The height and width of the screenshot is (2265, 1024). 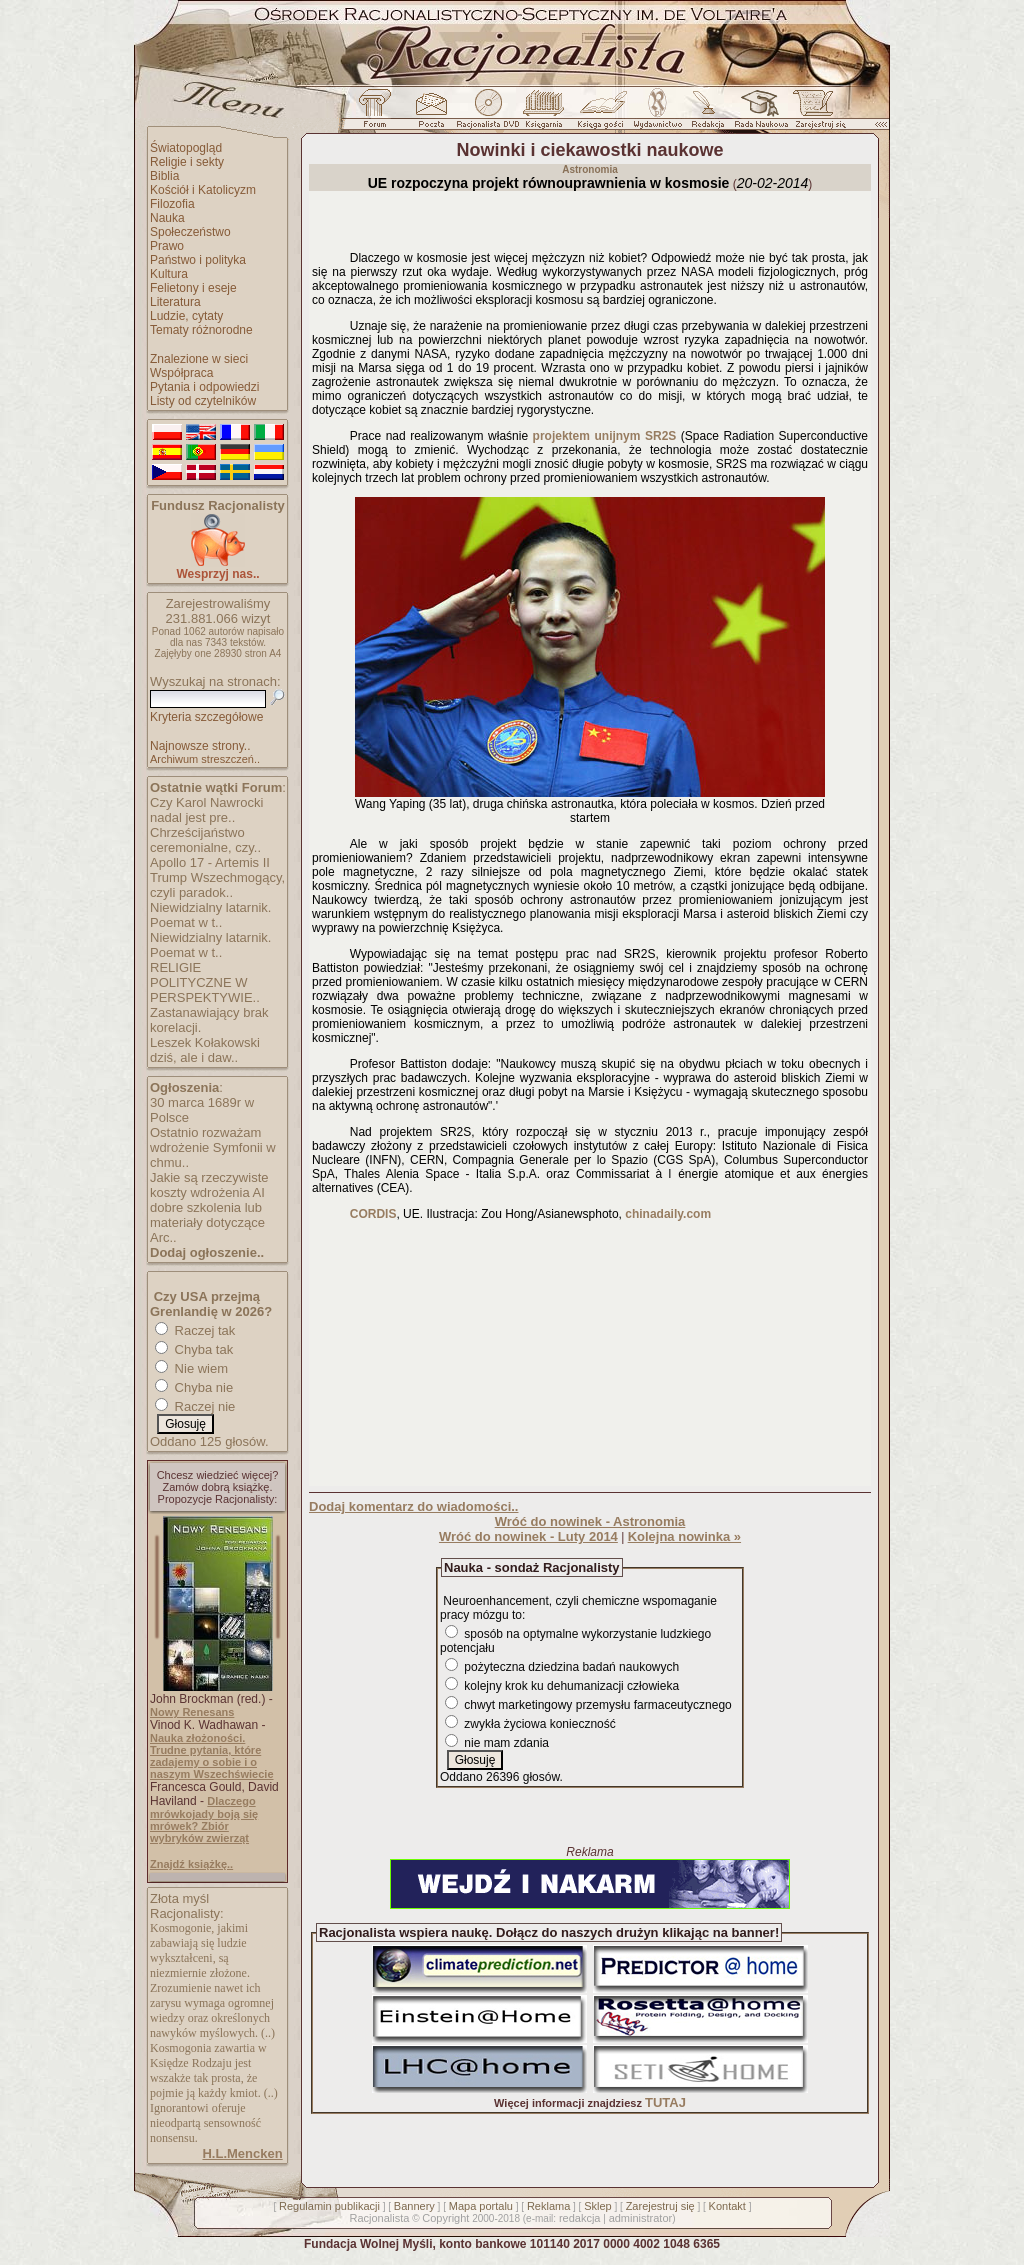 I want to click on Kontakt, so click(x=727, y=2206).